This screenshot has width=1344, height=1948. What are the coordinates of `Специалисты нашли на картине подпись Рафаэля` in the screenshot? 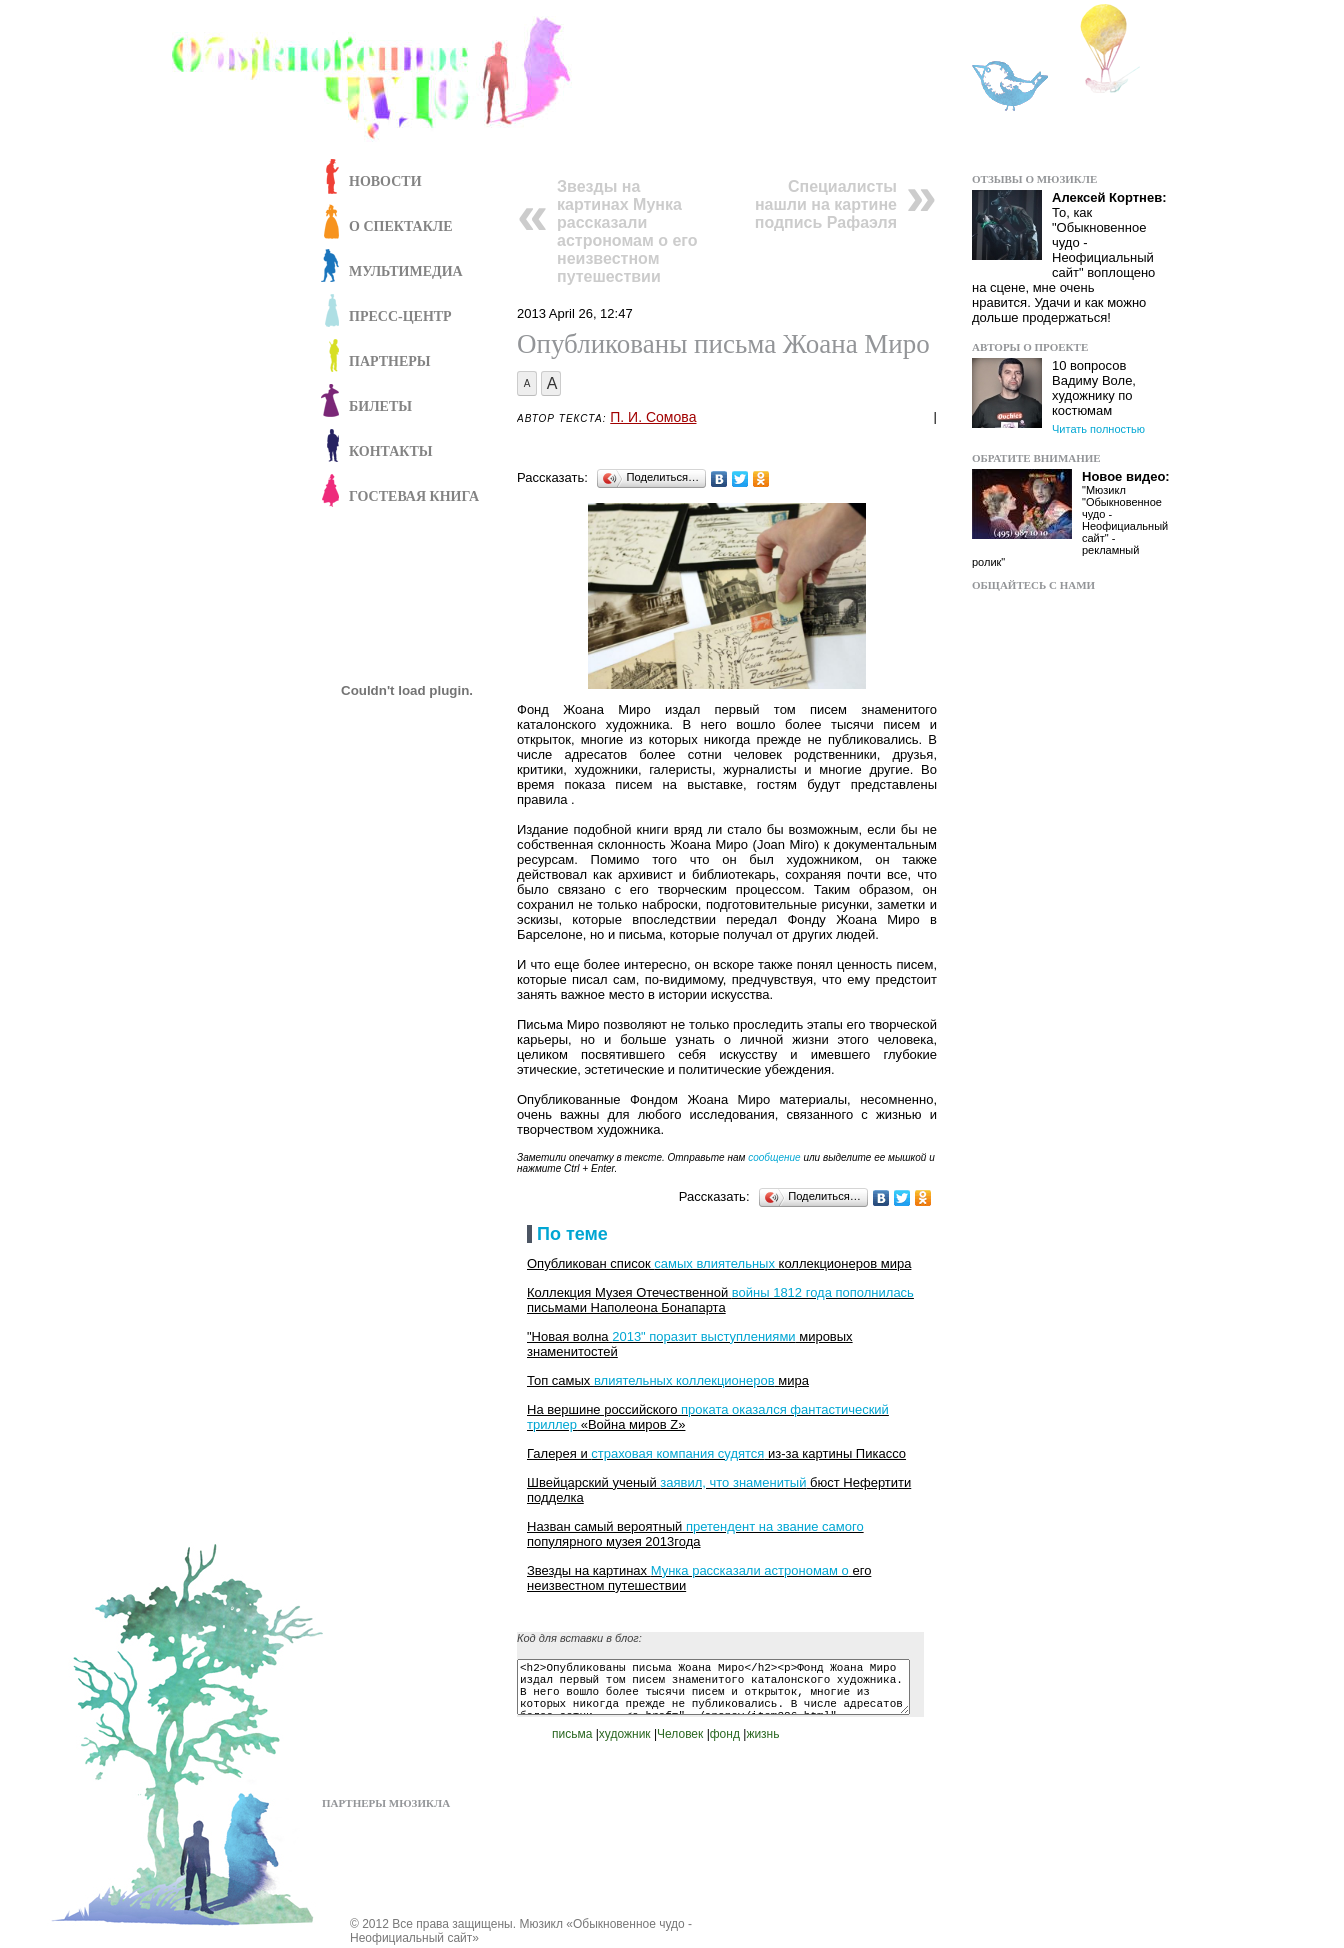 It's located at (826, 204).